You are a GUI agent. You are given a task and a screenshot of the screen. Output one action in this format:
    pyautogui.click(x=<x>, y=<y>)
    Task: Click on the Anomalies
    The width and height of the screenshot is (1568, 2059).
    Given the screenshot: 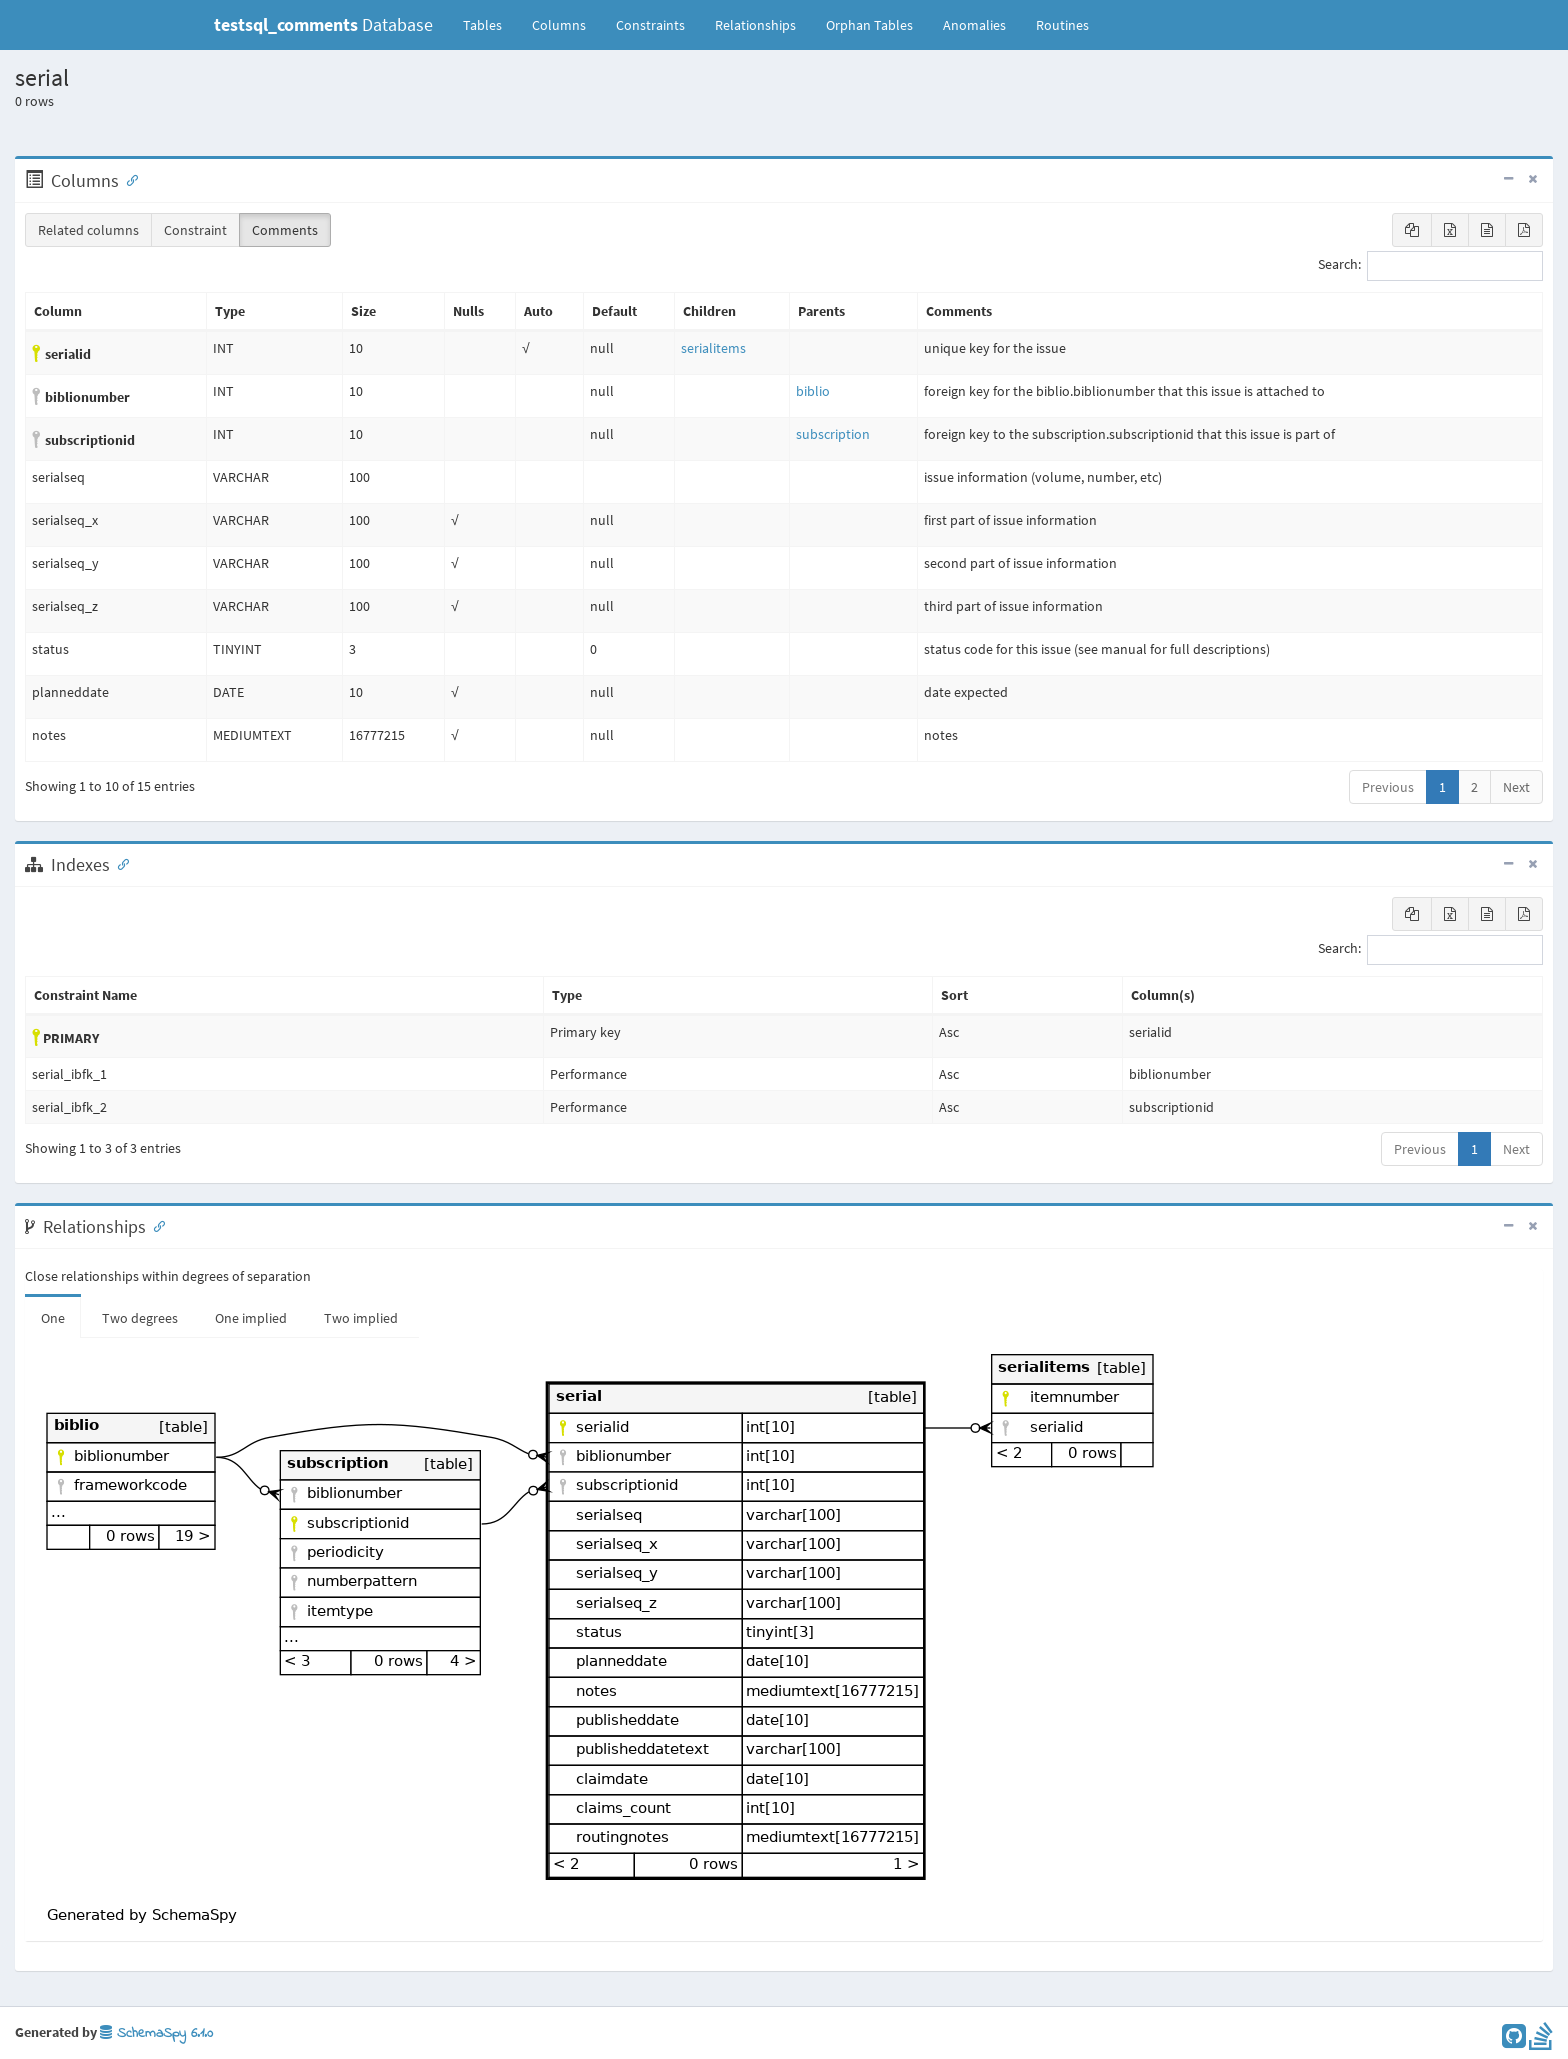 What is the action you would take?
    pyautogui.click(x=974, y=25)
    